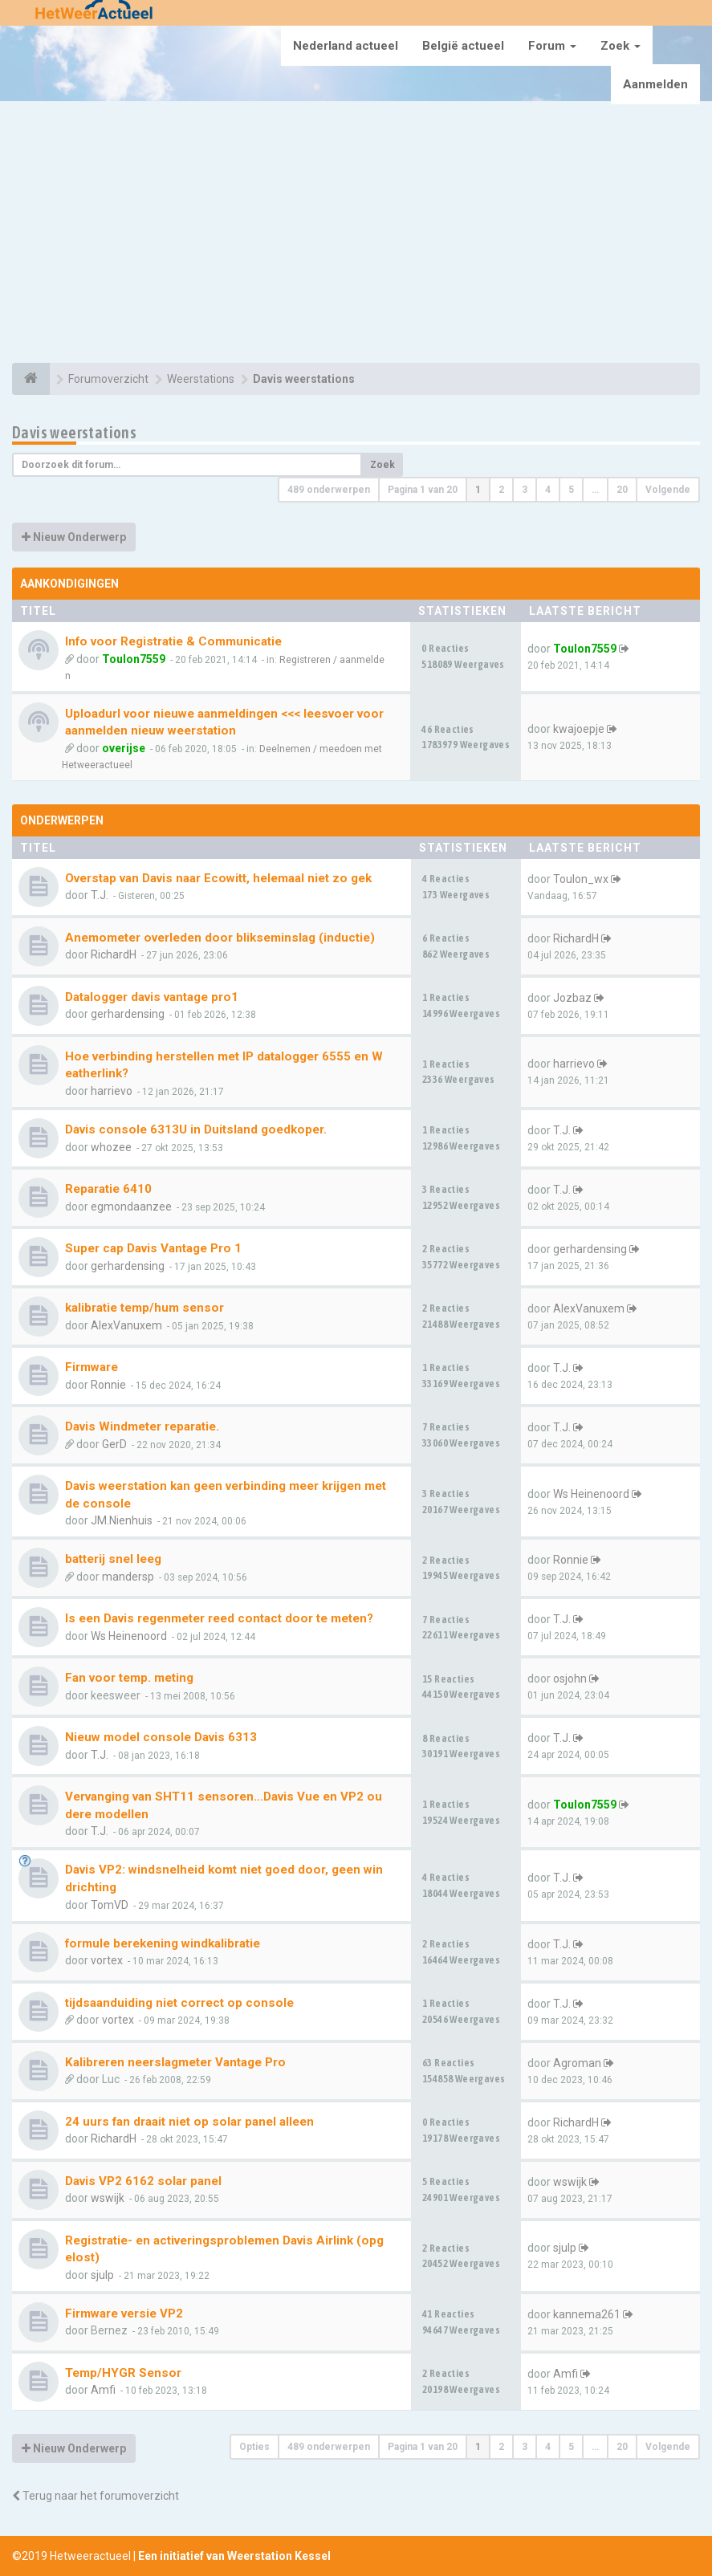  What do you see at coordinates (133, 659) in the screenshot?
I see `Toulon7559` at bounding box center [133, 659].